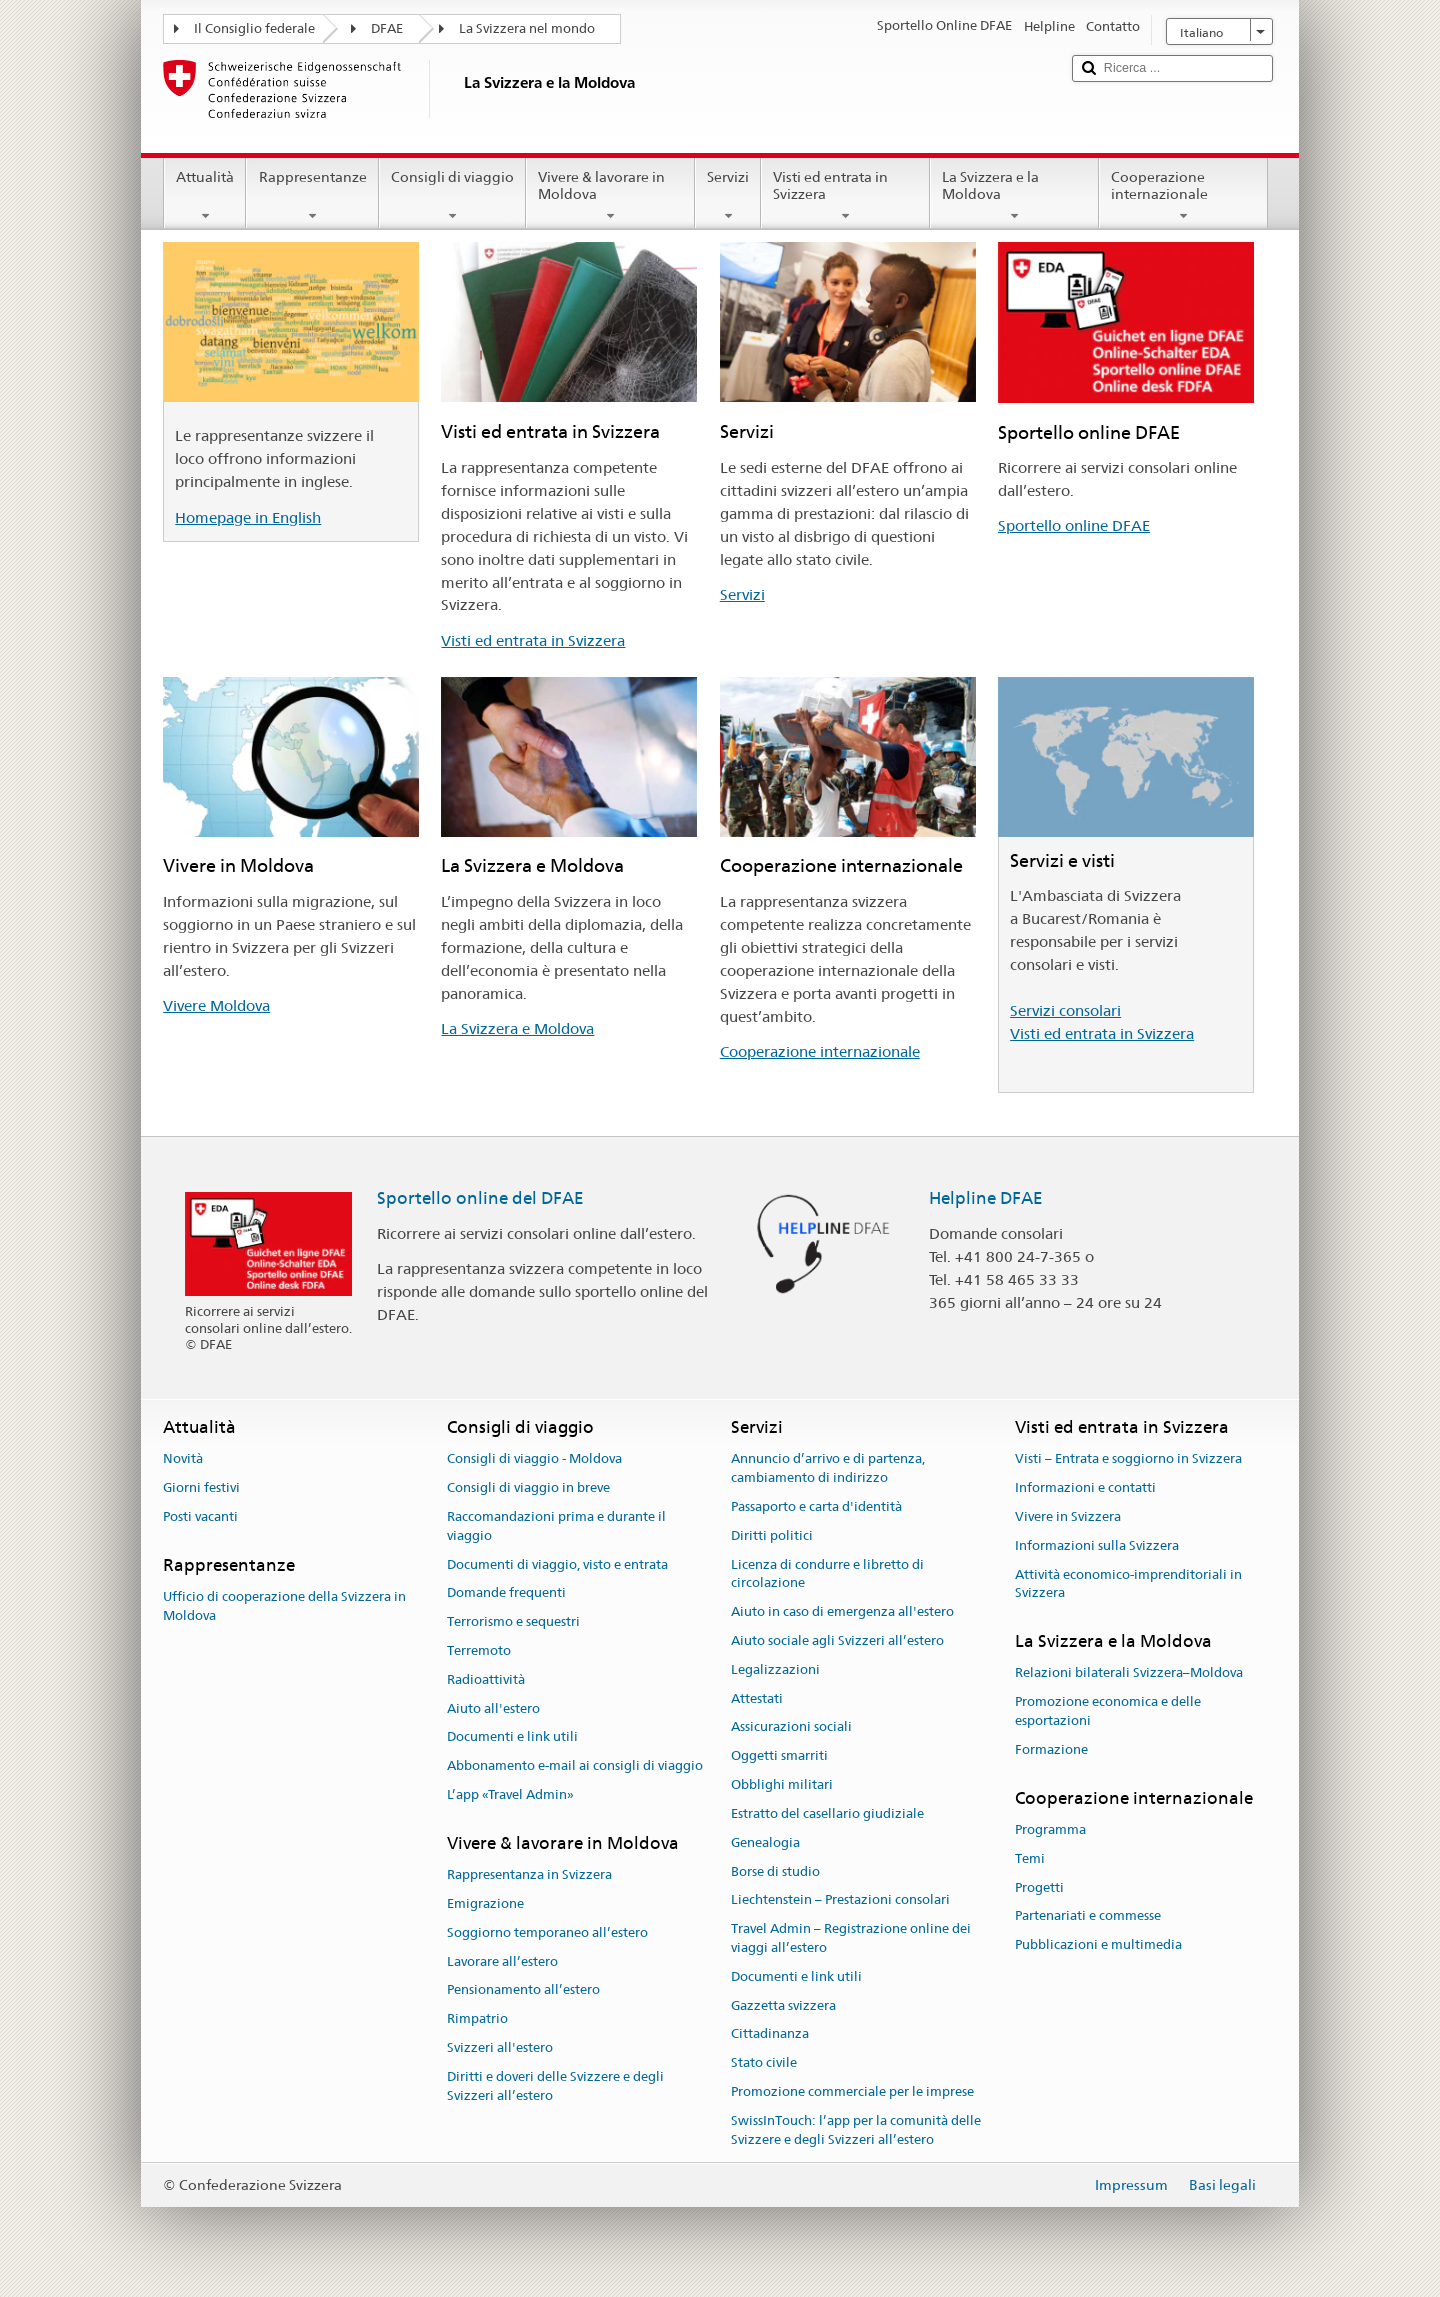  What do you see at coordinates (200, 1516) in the screenshot?
I see `Posti vacanti` at bounding box center [200, 1516].